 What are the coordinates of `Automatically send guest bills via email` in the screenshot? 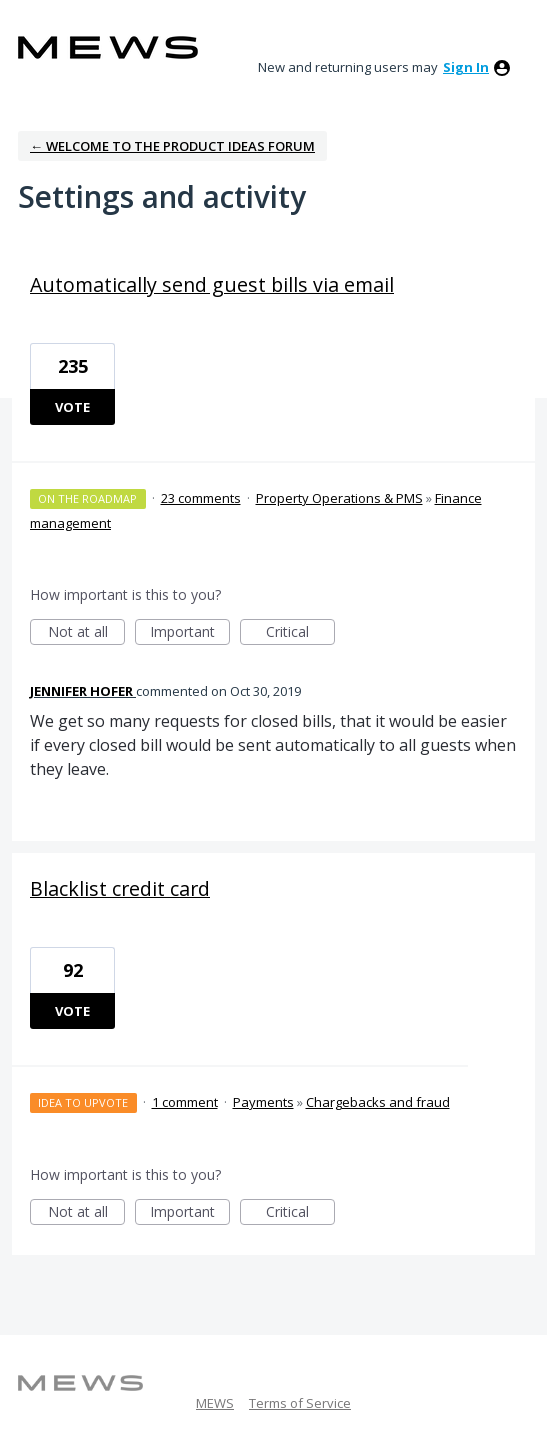 It's located at (212, 284).